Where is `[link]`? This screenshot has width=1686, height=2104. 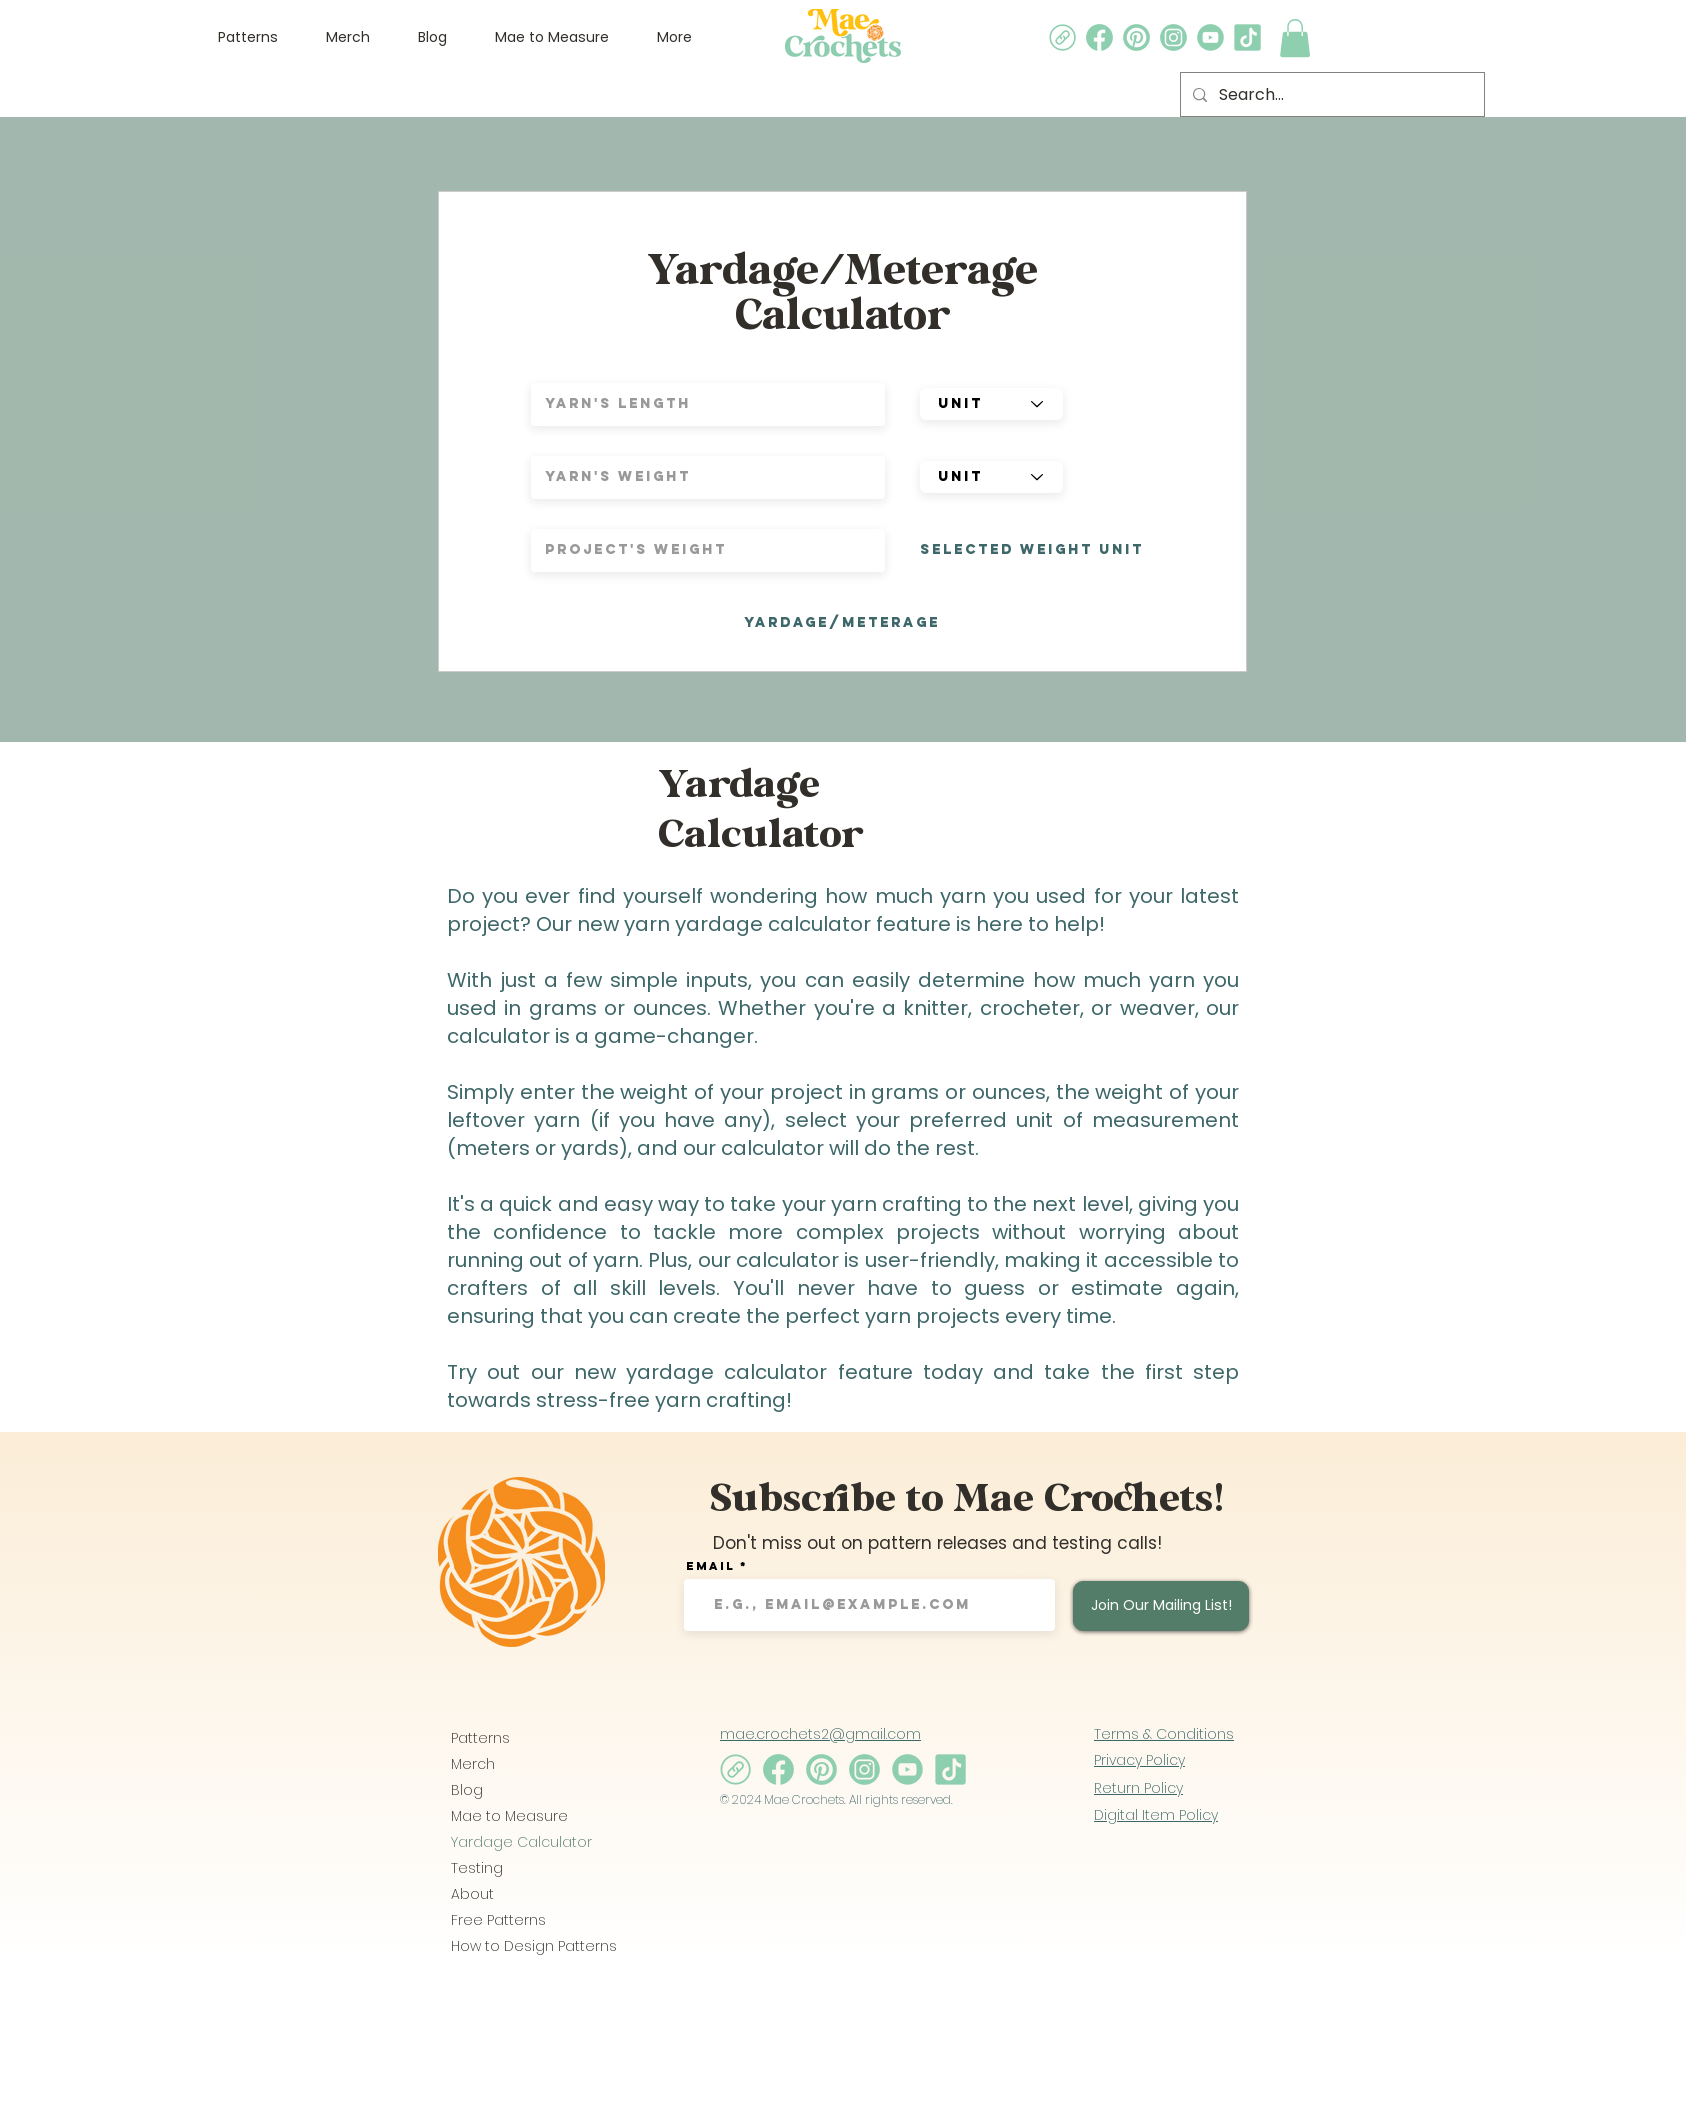
[link] is located at coordinates (1295, 38).